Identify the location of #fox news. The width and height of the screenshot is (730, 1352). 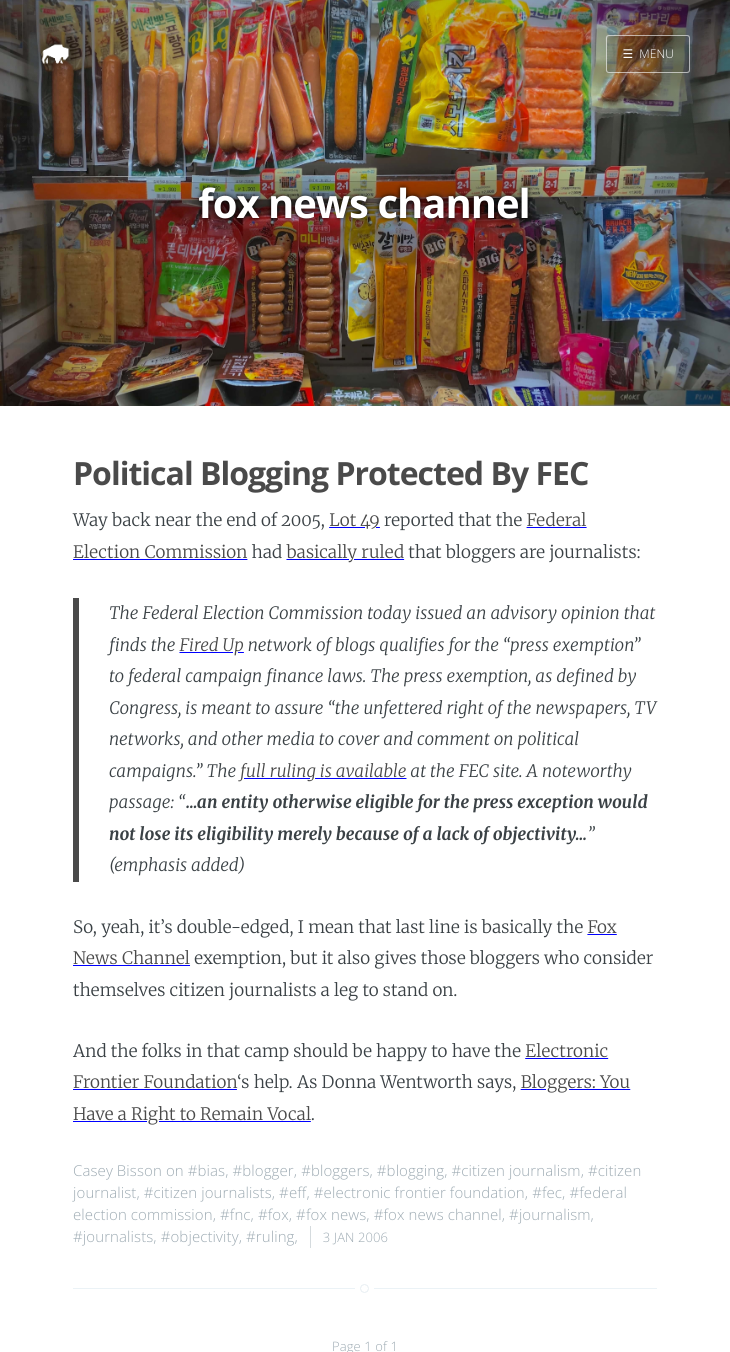
(331, 1215).